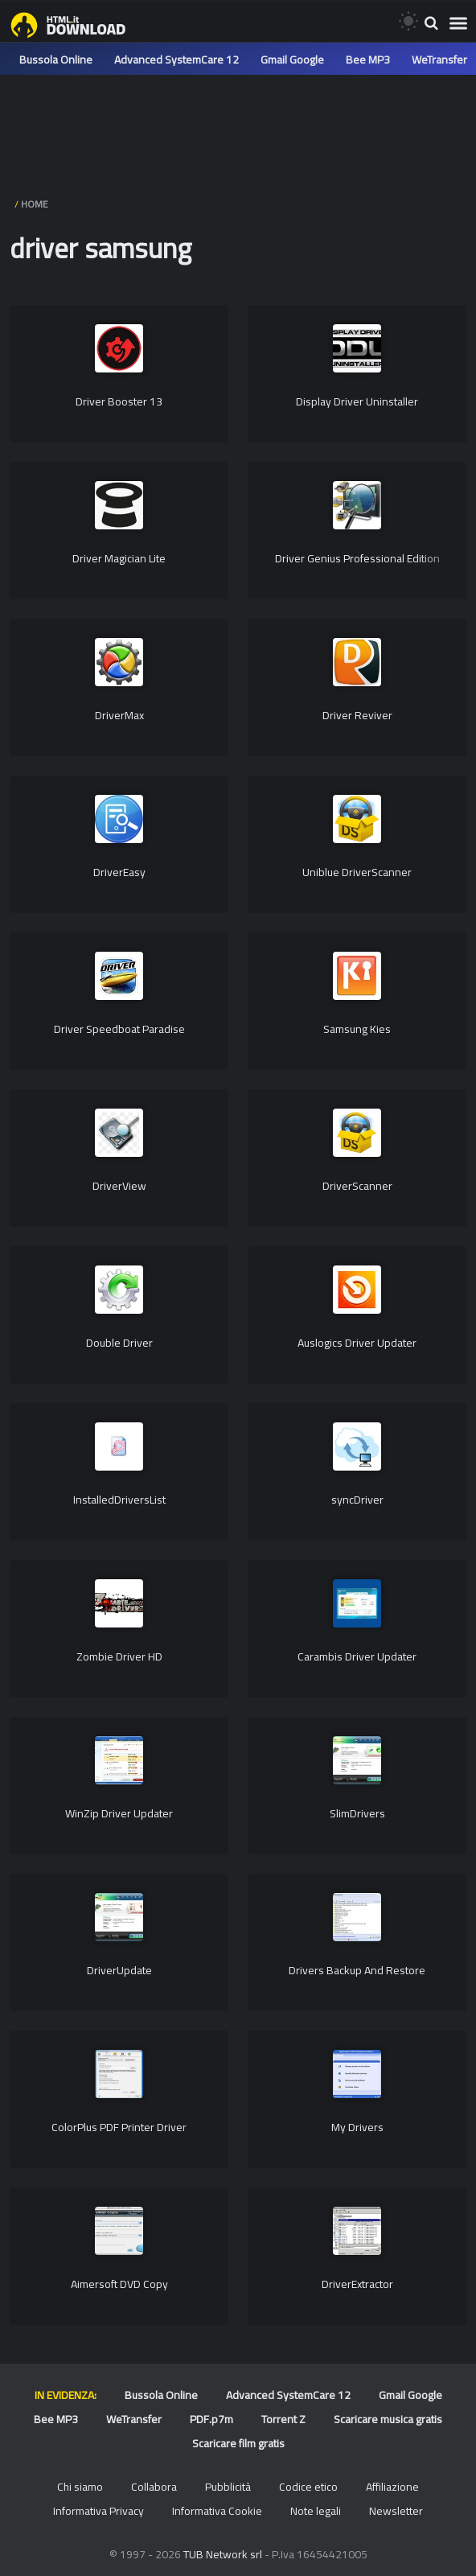  I want to click on Chi siamo, so click(80, 2486).